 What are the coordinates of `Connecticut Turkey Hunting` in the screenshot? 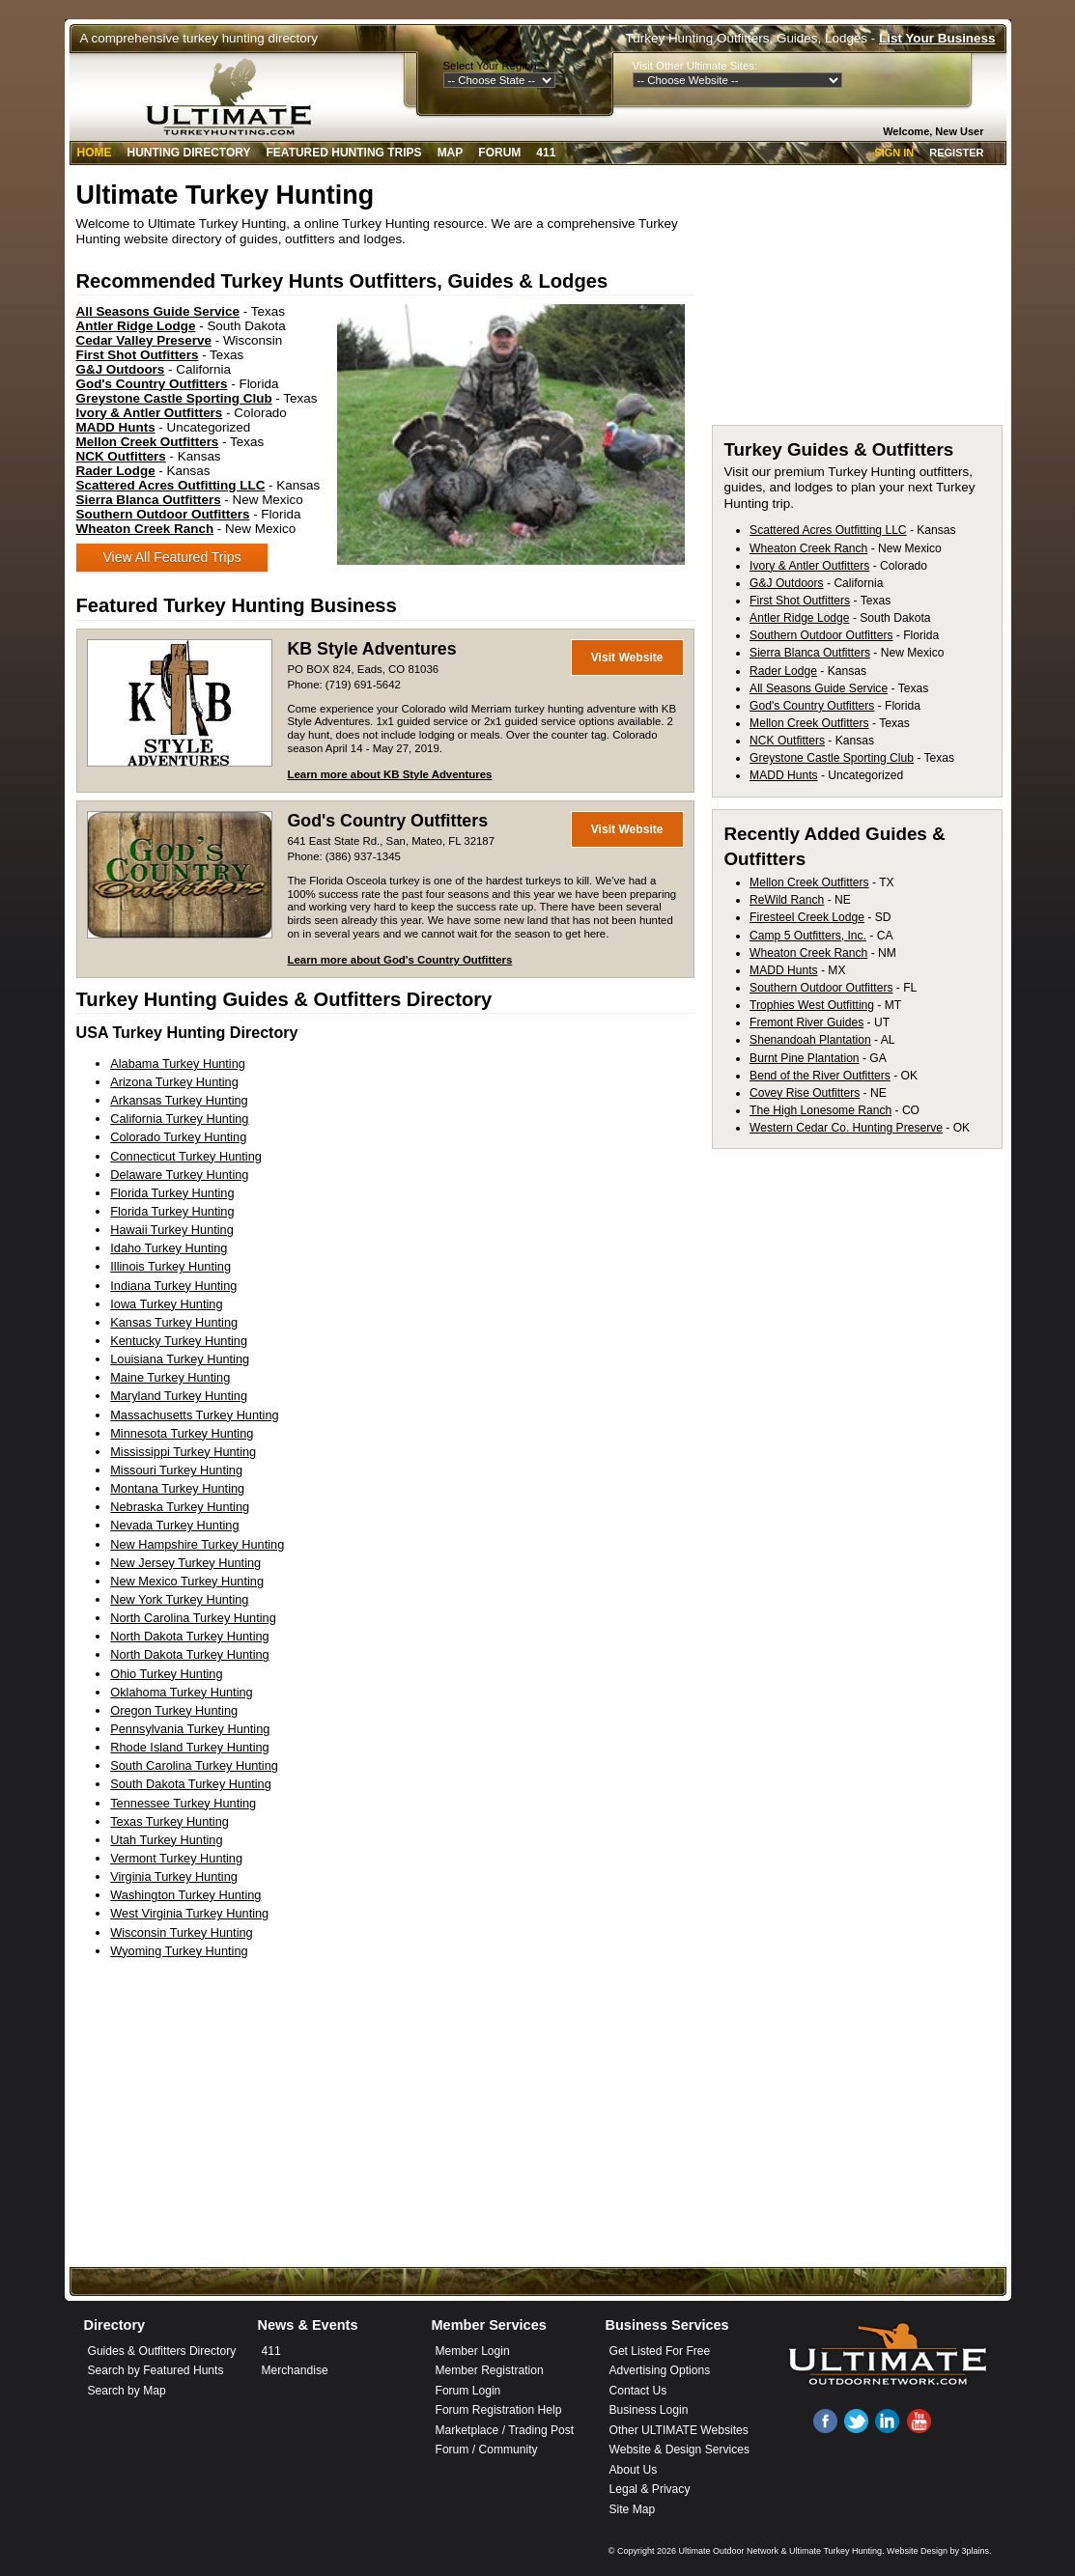 It's located at (186, 1156).